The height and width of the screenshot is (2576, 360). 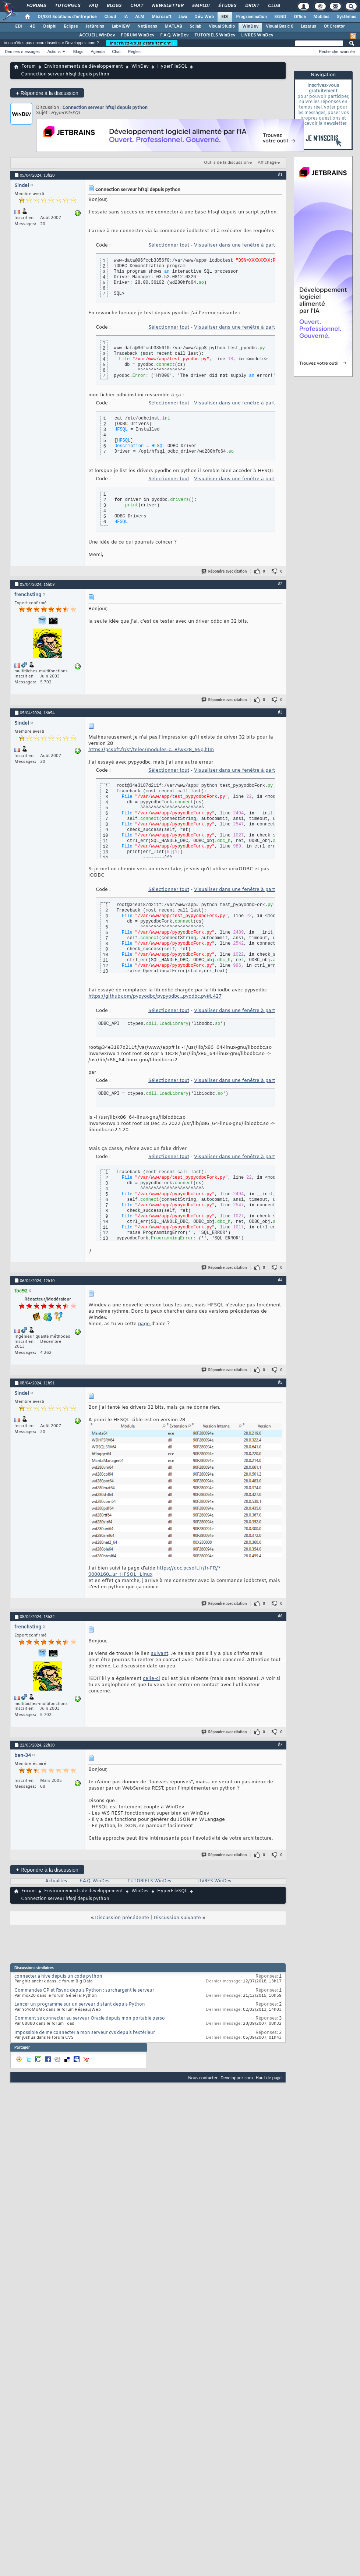 I want to click on HyperFileSQL, so click(x=172, y=67).